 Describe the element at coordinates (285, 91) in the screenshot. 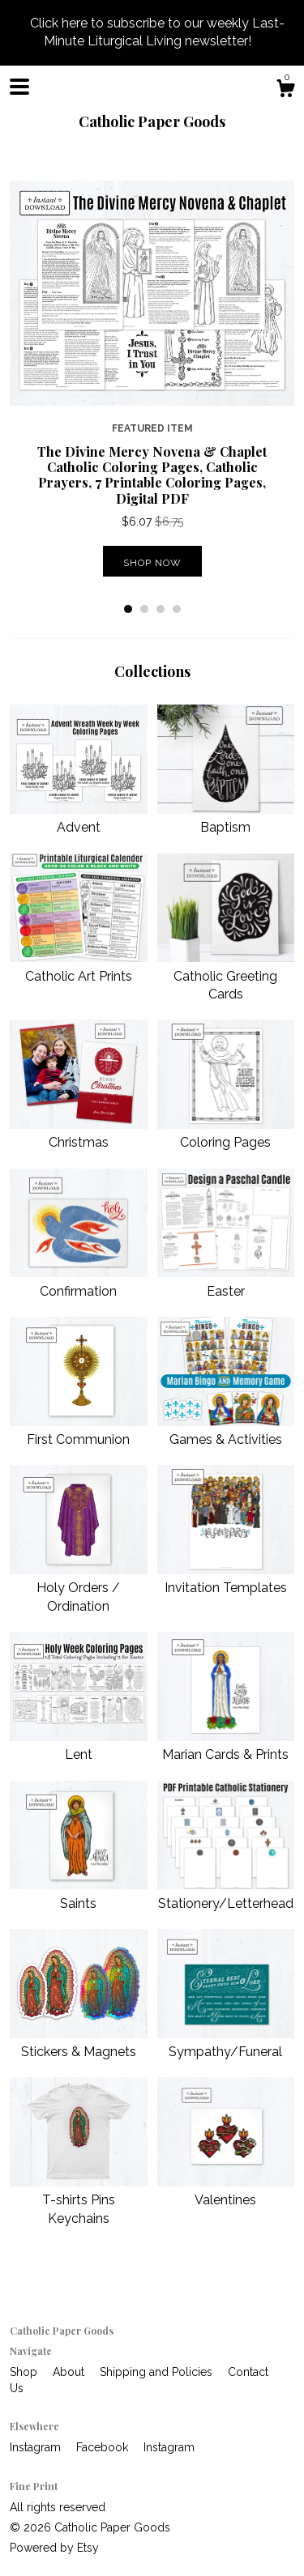

I see `[Cart]` at that location.